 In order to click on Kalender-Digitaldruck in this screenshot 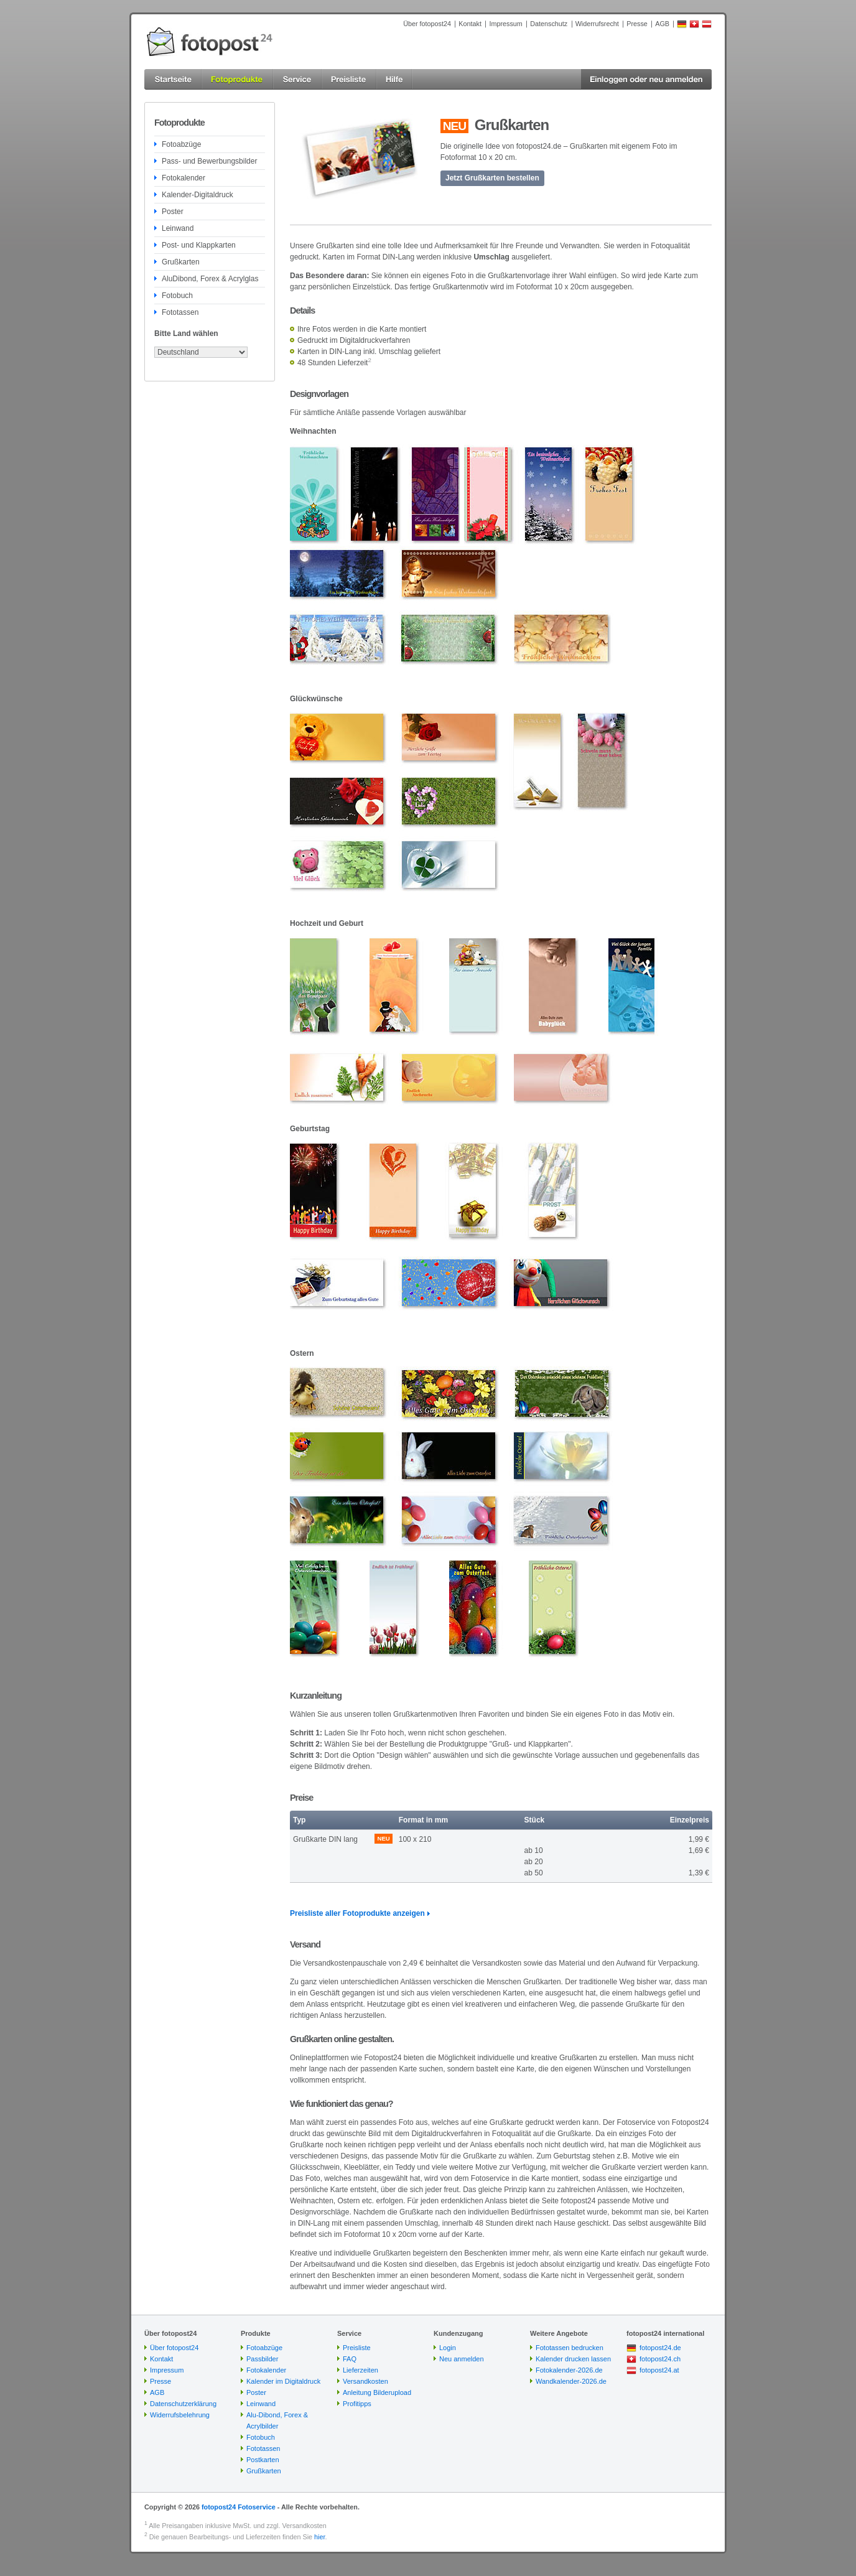, I will do `click(197, 194)`.